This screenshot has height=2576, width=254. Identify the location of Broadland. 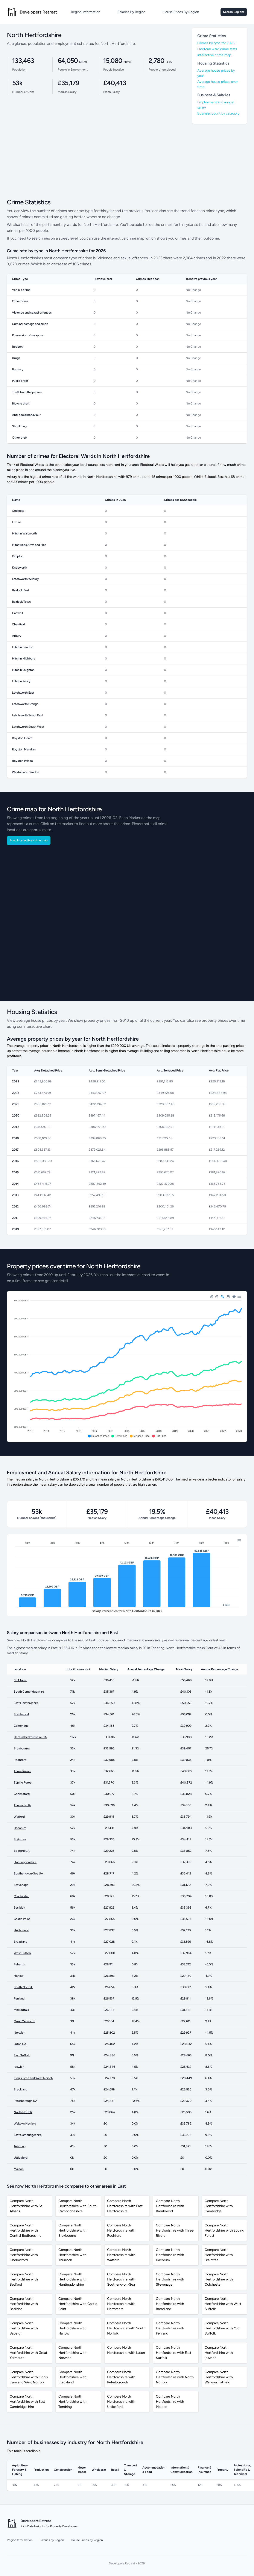
(20, 1942).